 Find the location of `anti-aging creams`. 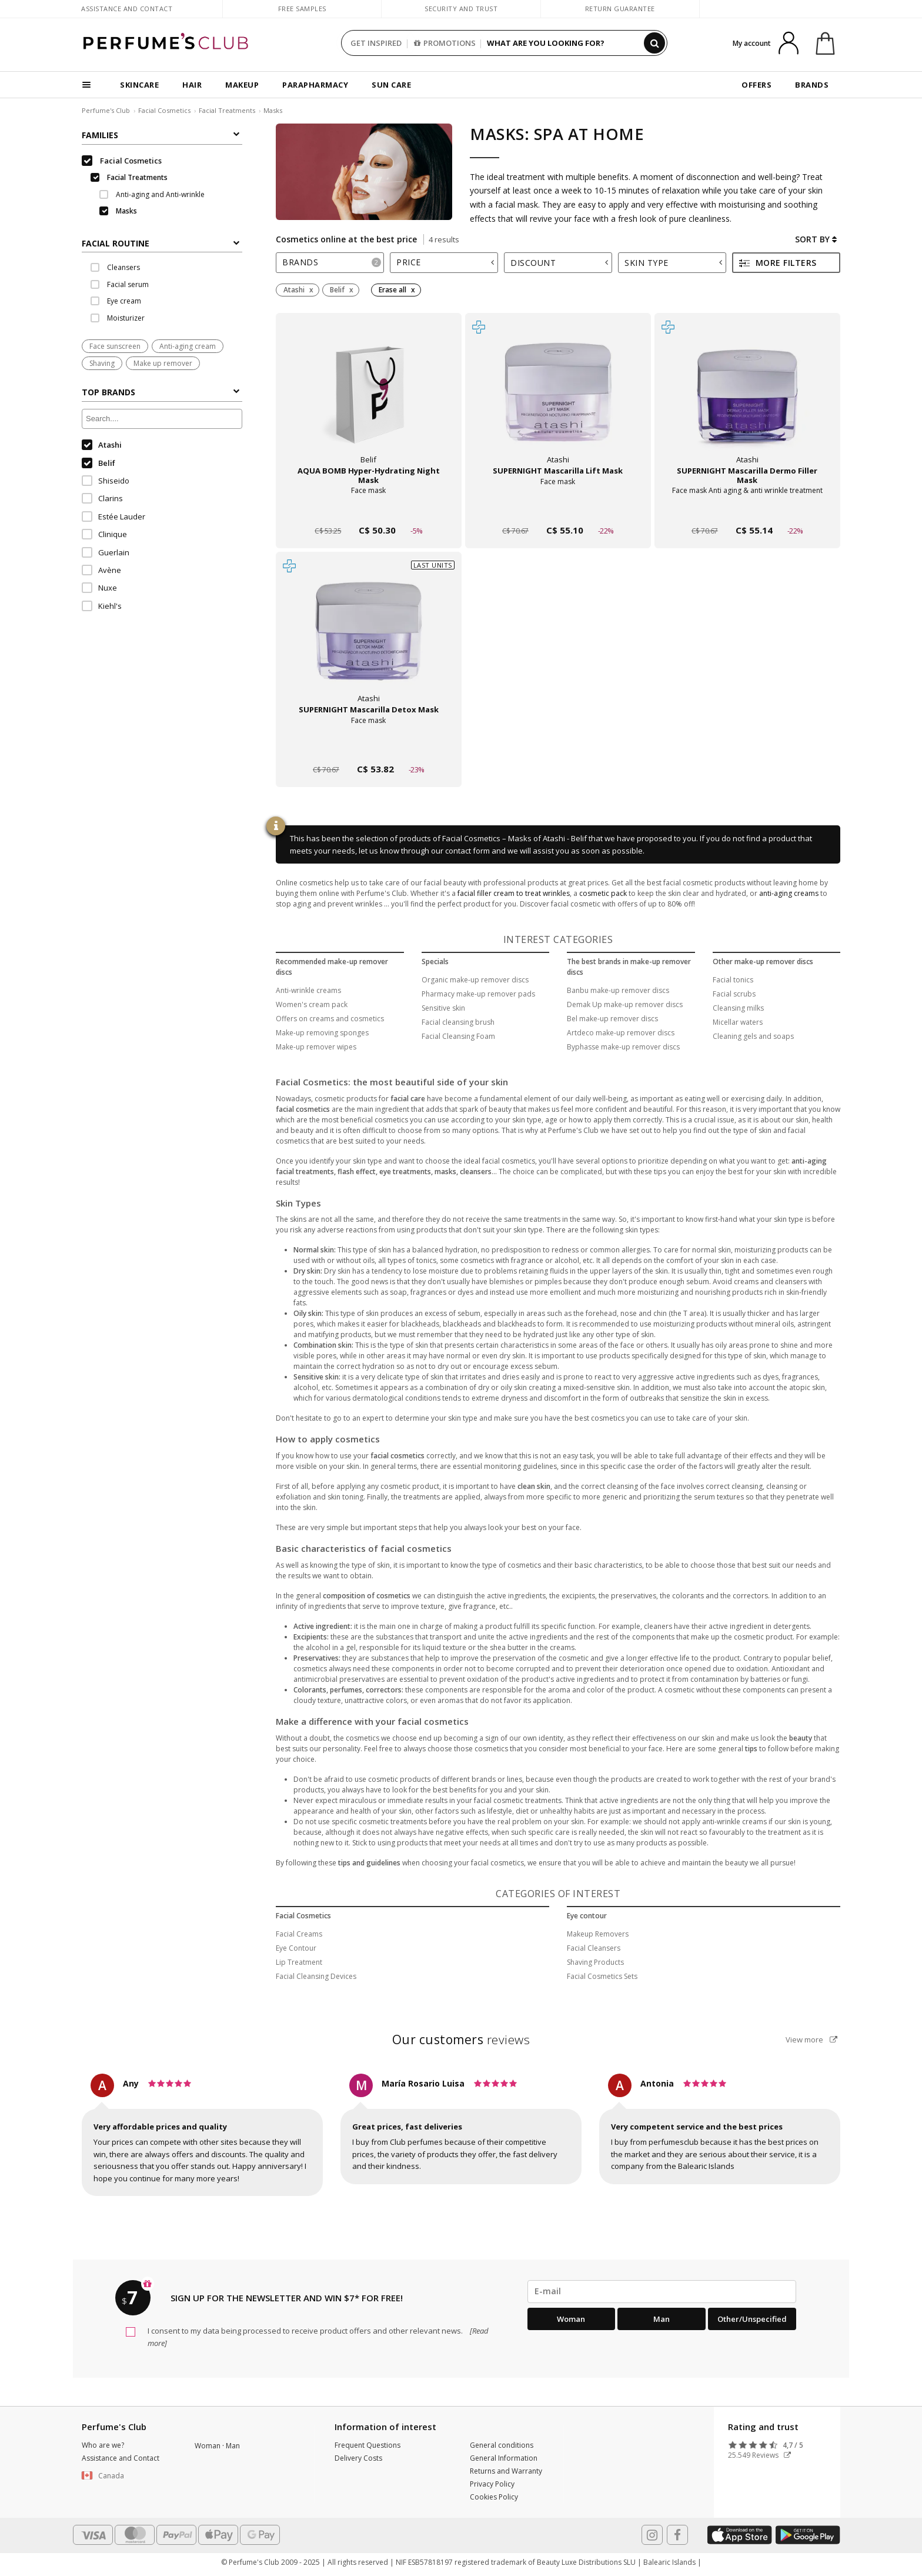

anti-aging creams is located at coordinates (789, 893).